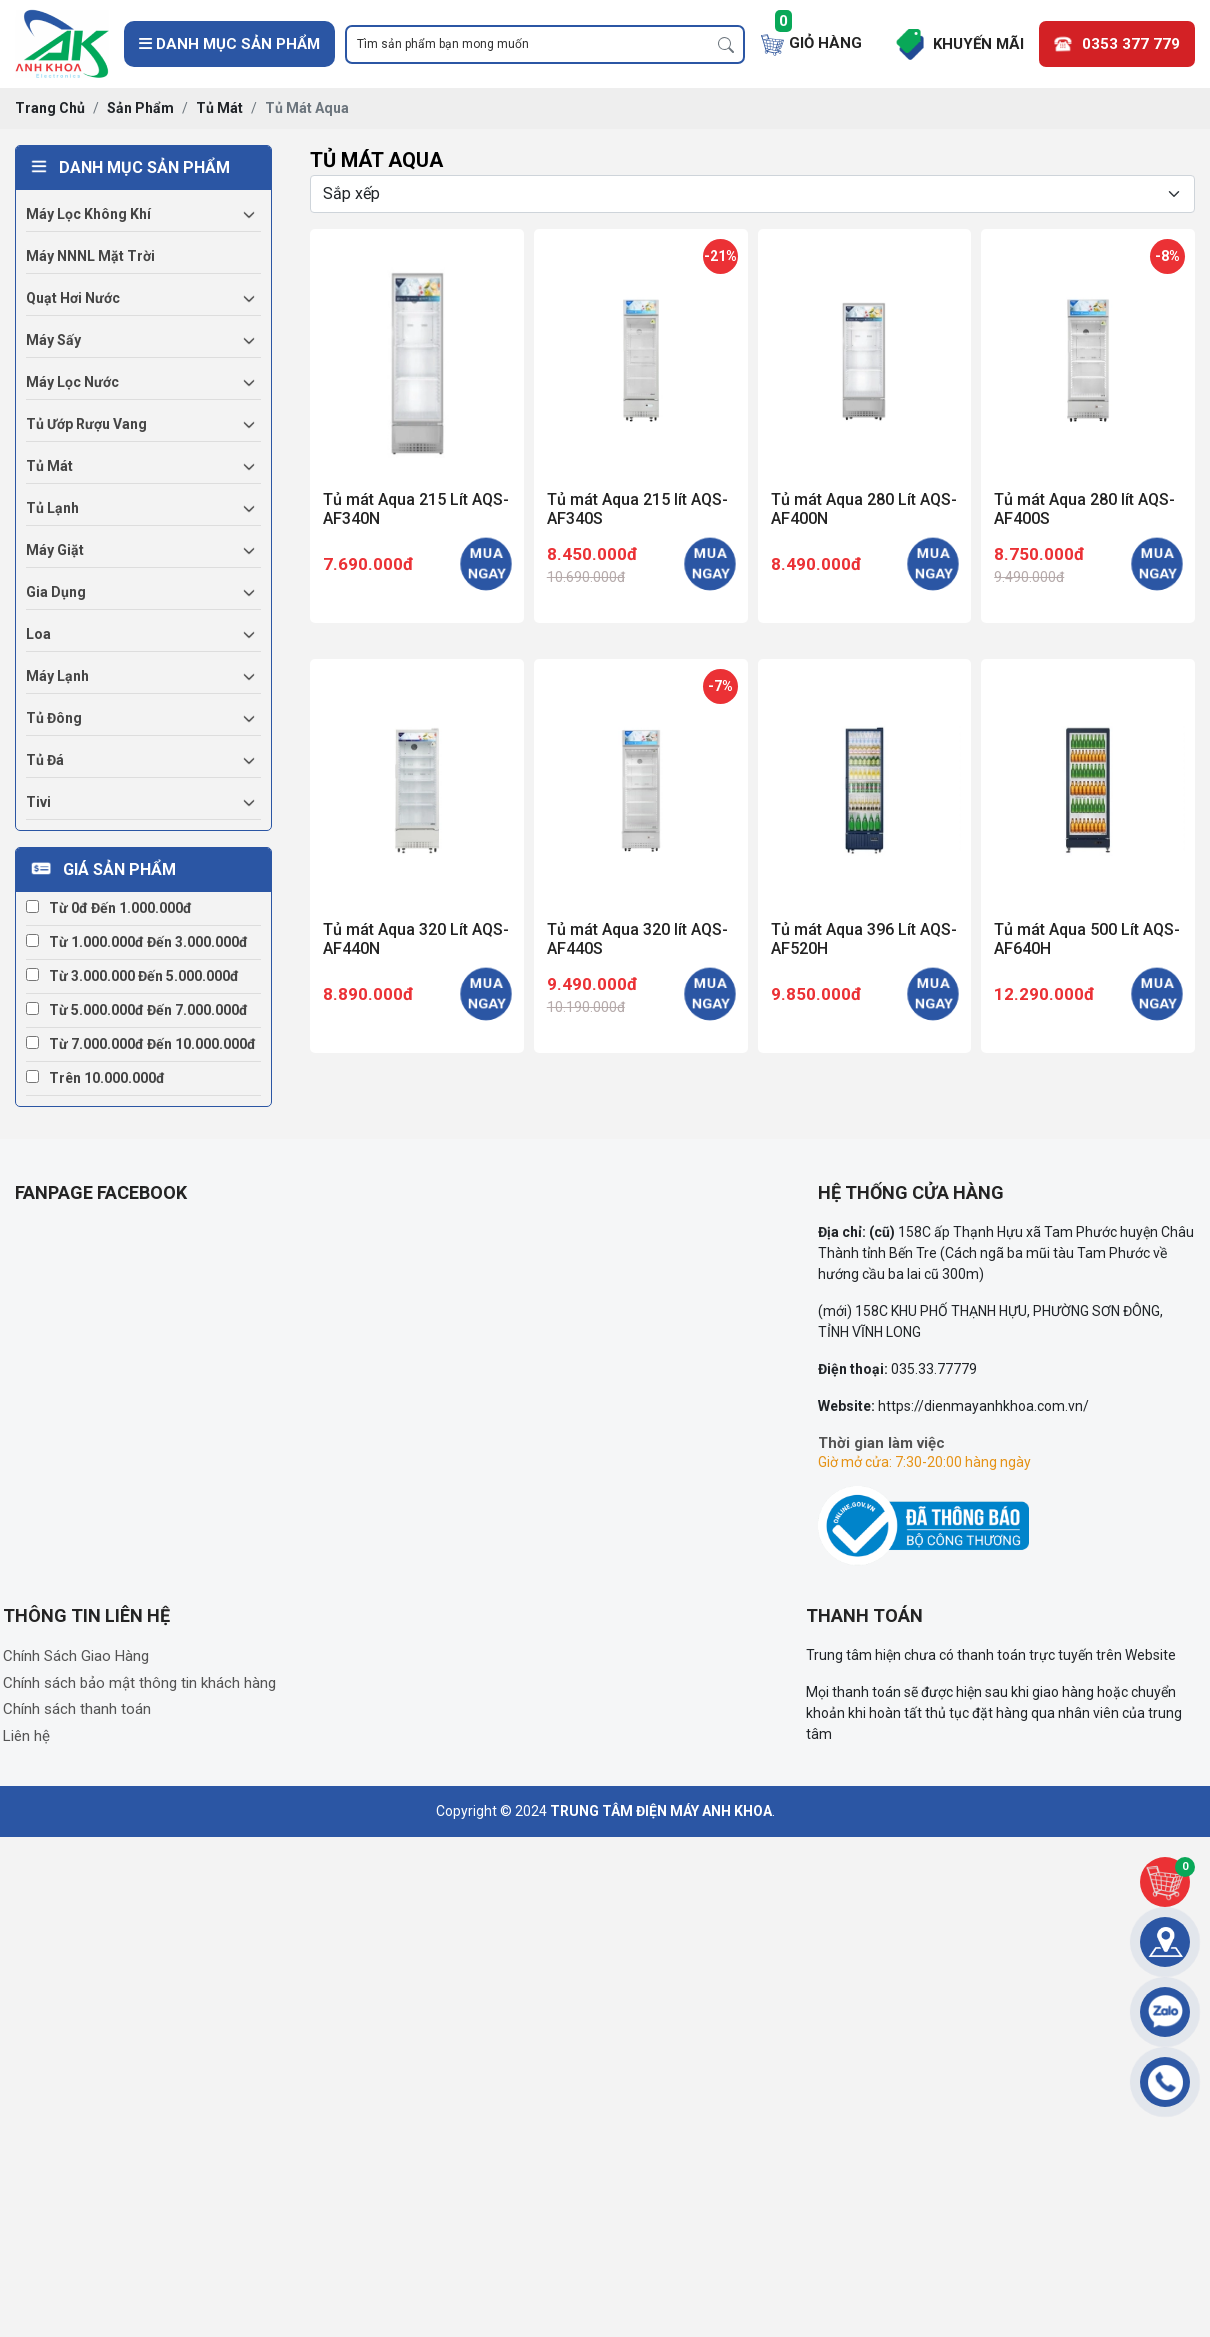  I want to click on Từ 0đ đến 1.000.000đ, so click(109, 908).